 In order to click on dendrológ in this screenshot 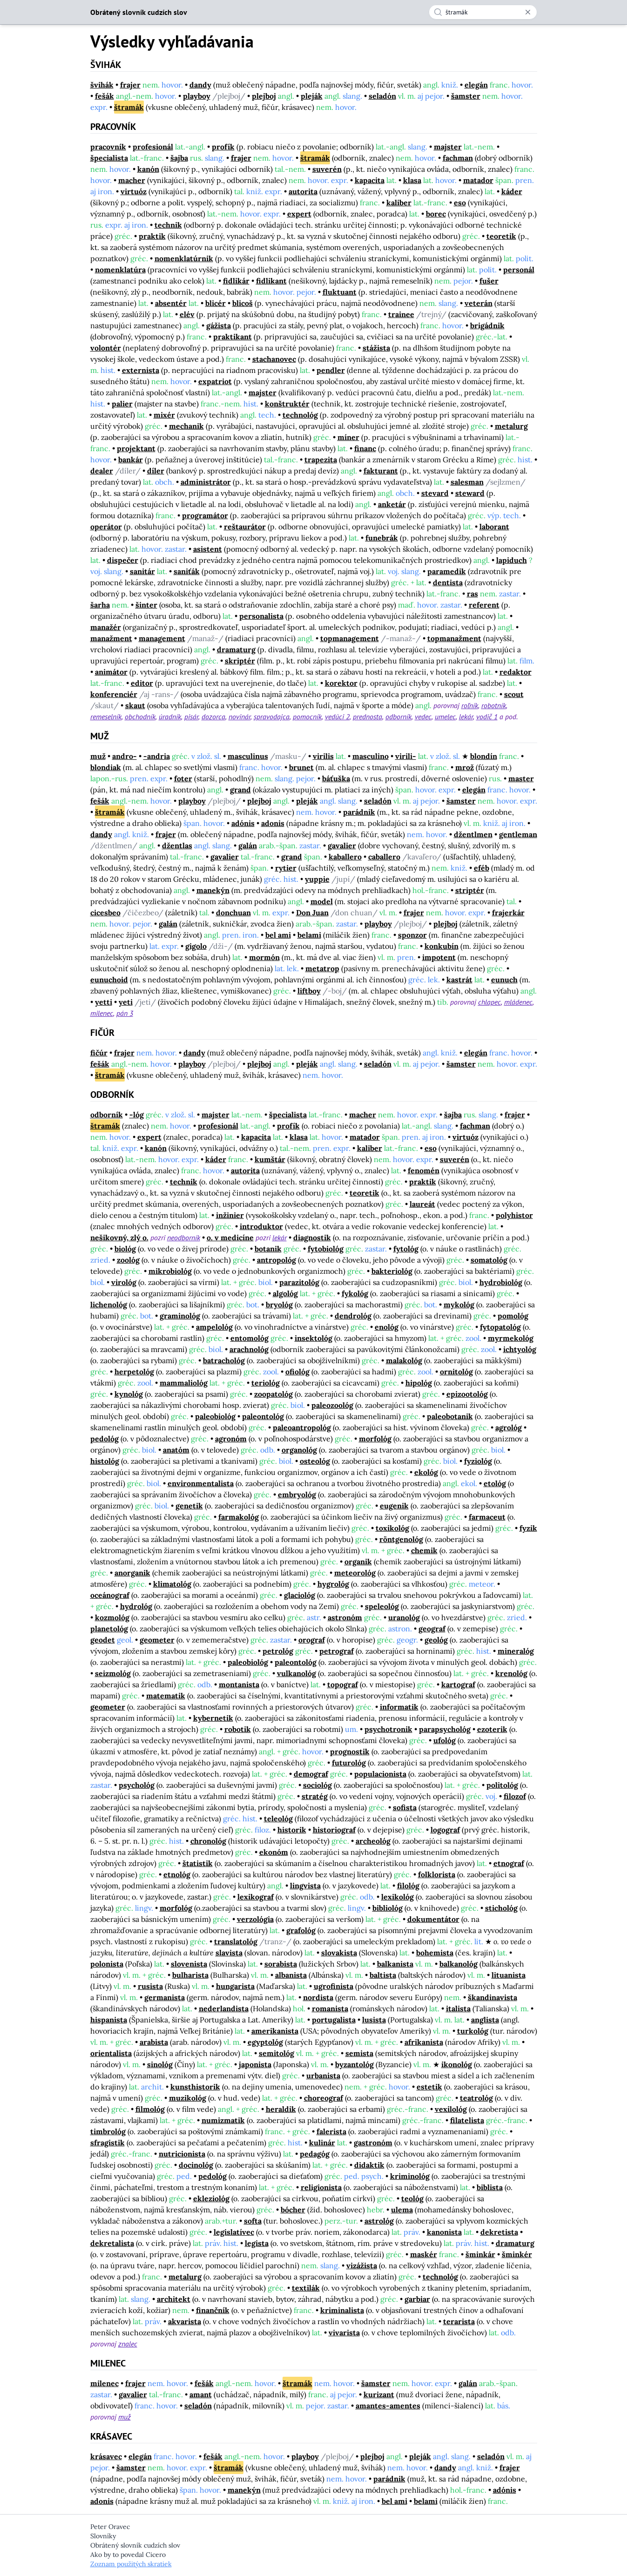, I will do `click(353, 1315)`.